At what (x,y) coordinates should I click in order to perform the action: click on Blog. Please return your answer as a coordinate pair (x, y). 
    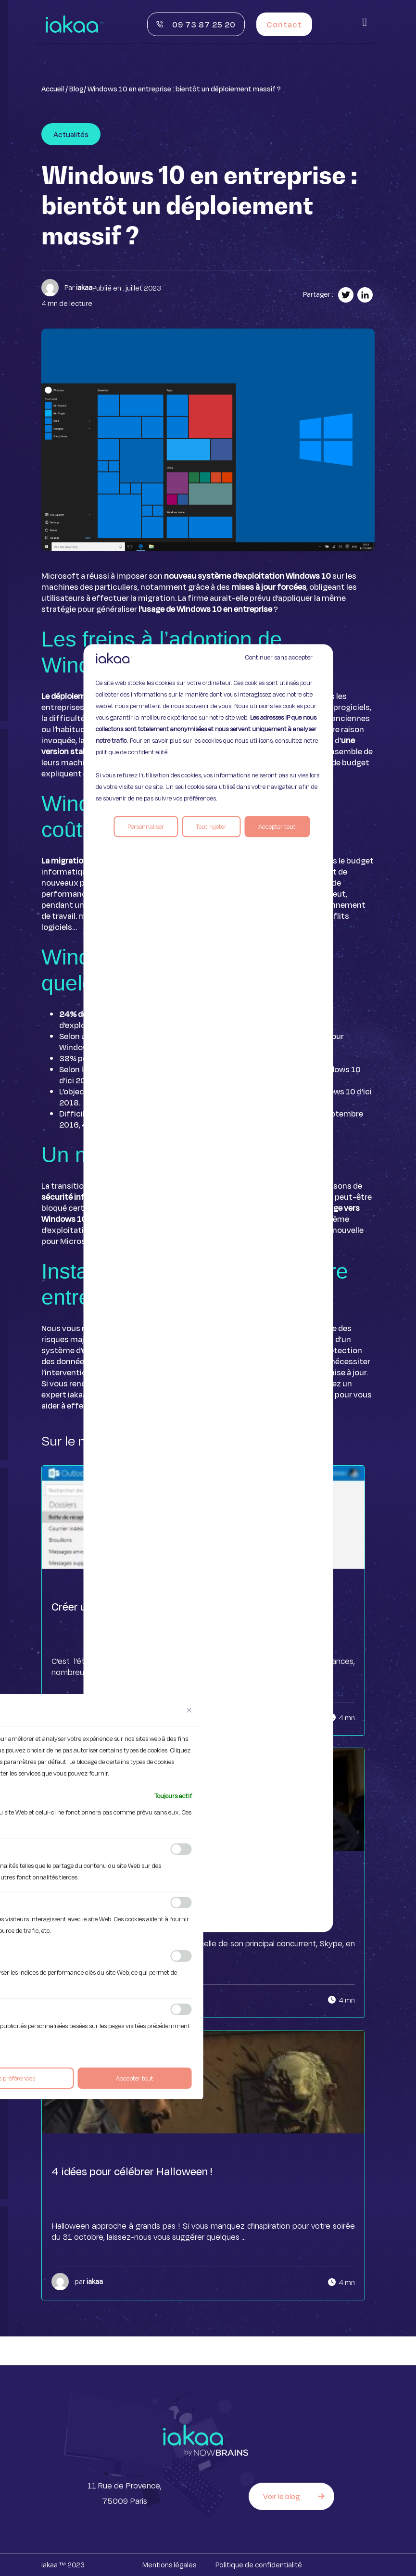
    Looking at the image, I should click on (76, 89).